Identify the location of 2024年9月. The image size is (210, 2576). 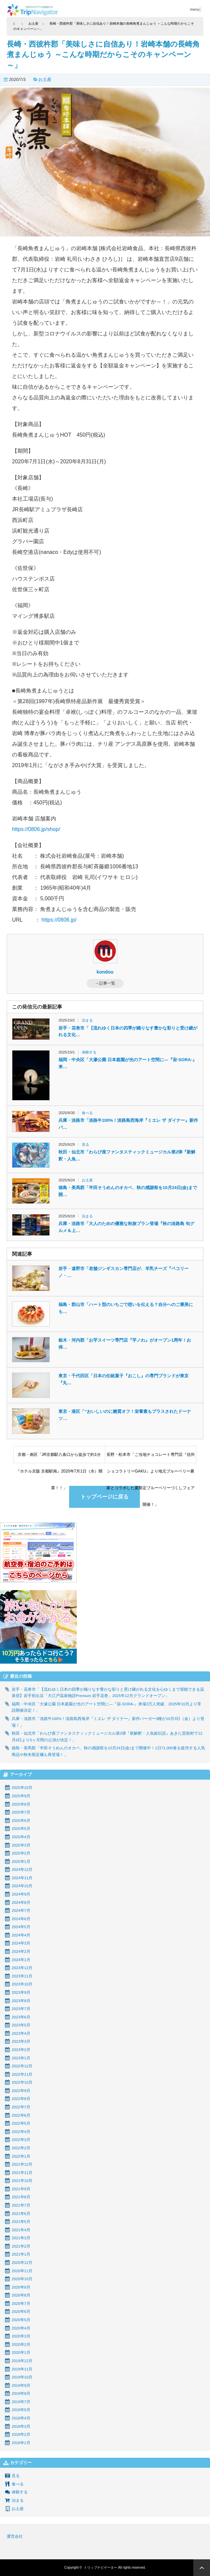
(21, 1894).